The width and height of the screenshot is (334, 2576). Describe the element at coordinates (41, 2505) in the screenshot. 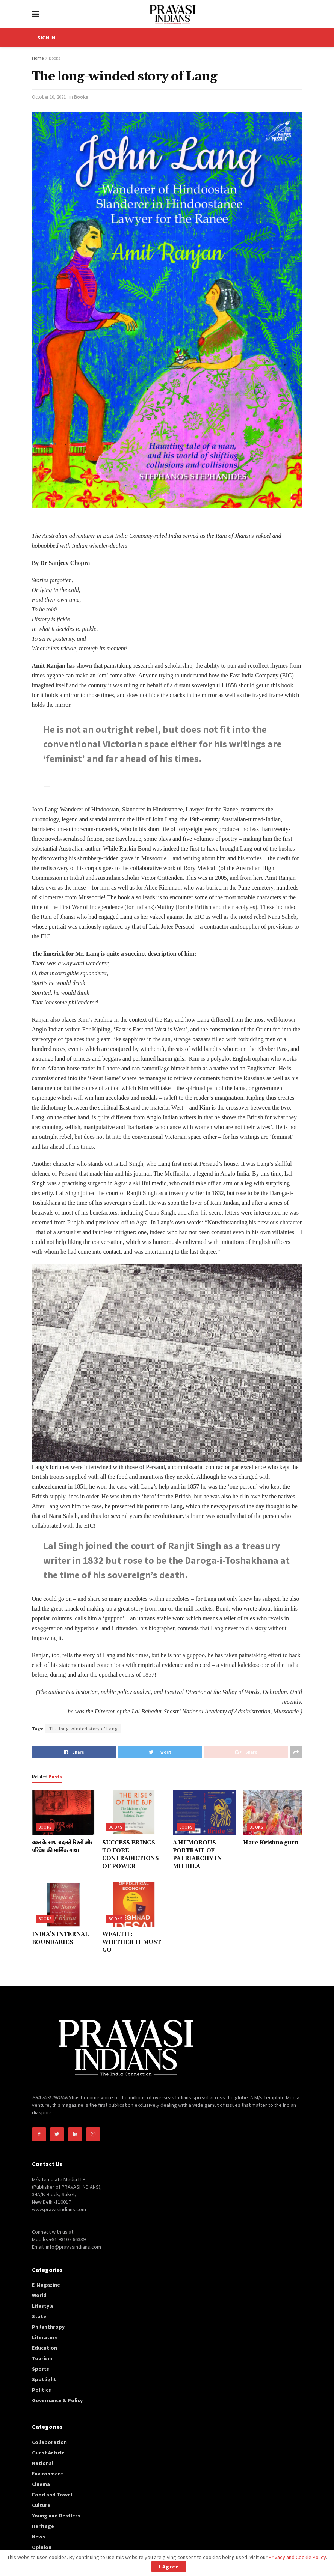

I see `Culture` at that location.